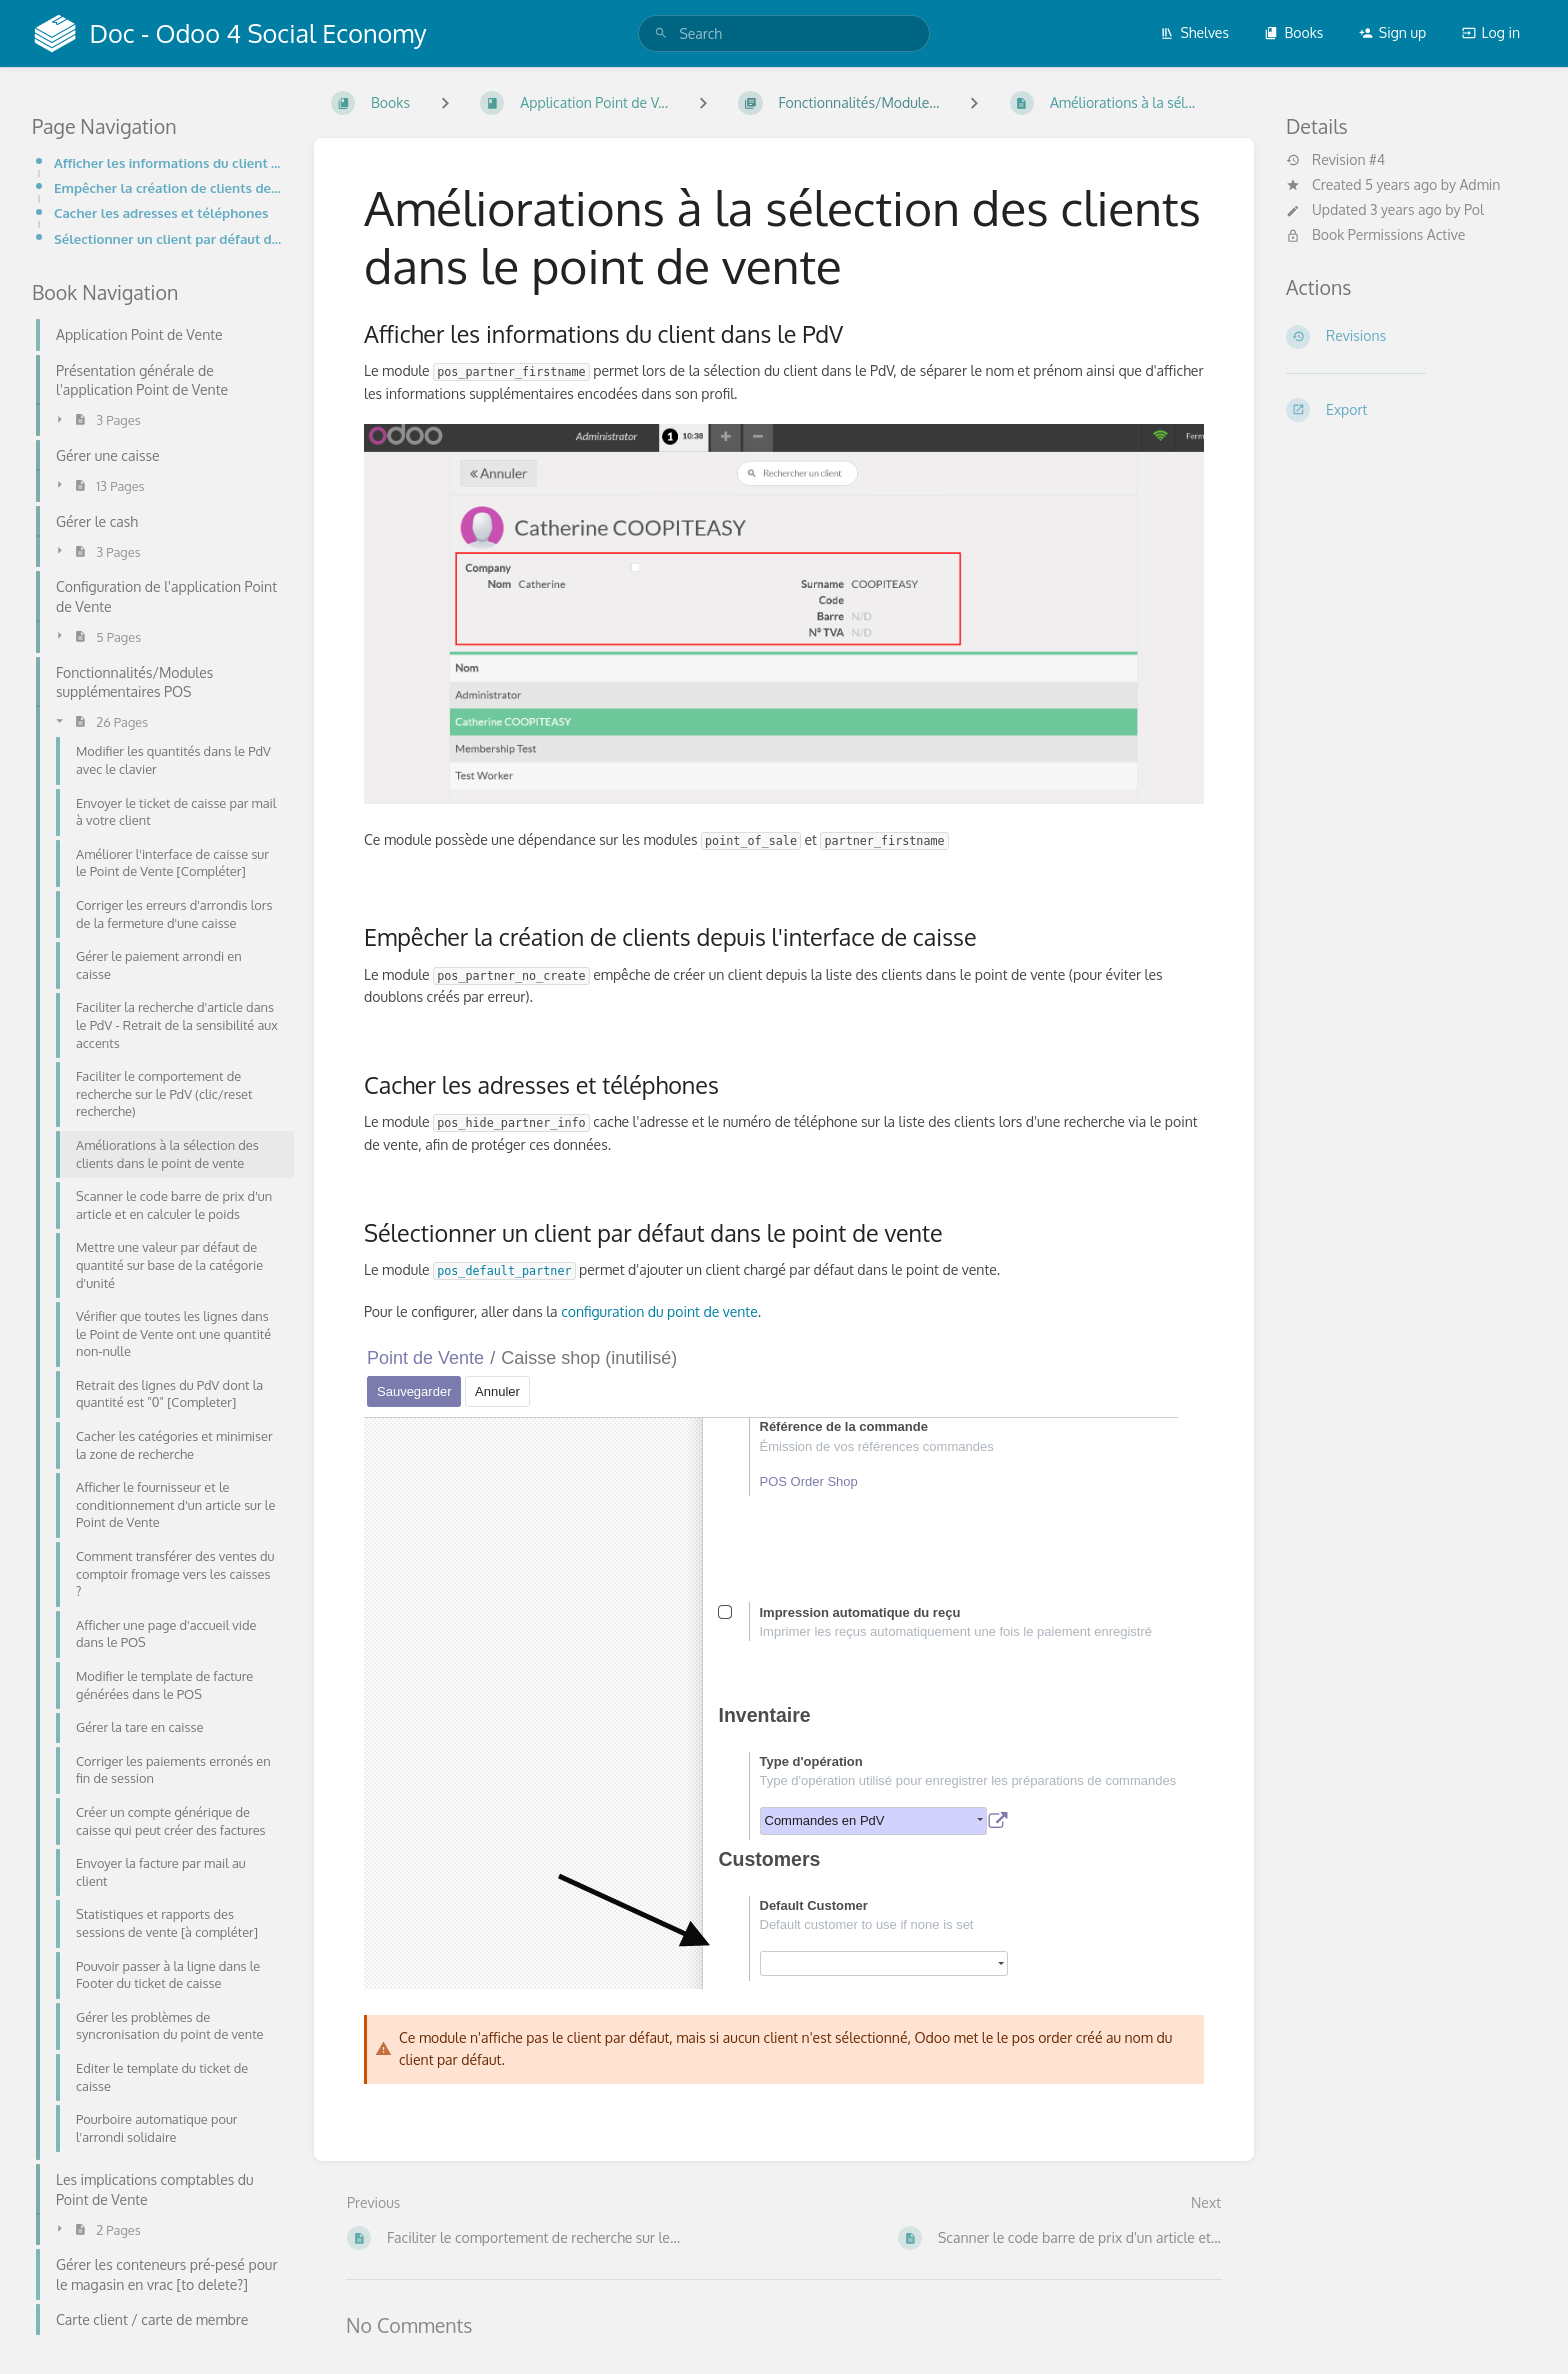 This screenshot has width=1568, height=2374. I want to click on Sign up, so click(1392, 32).